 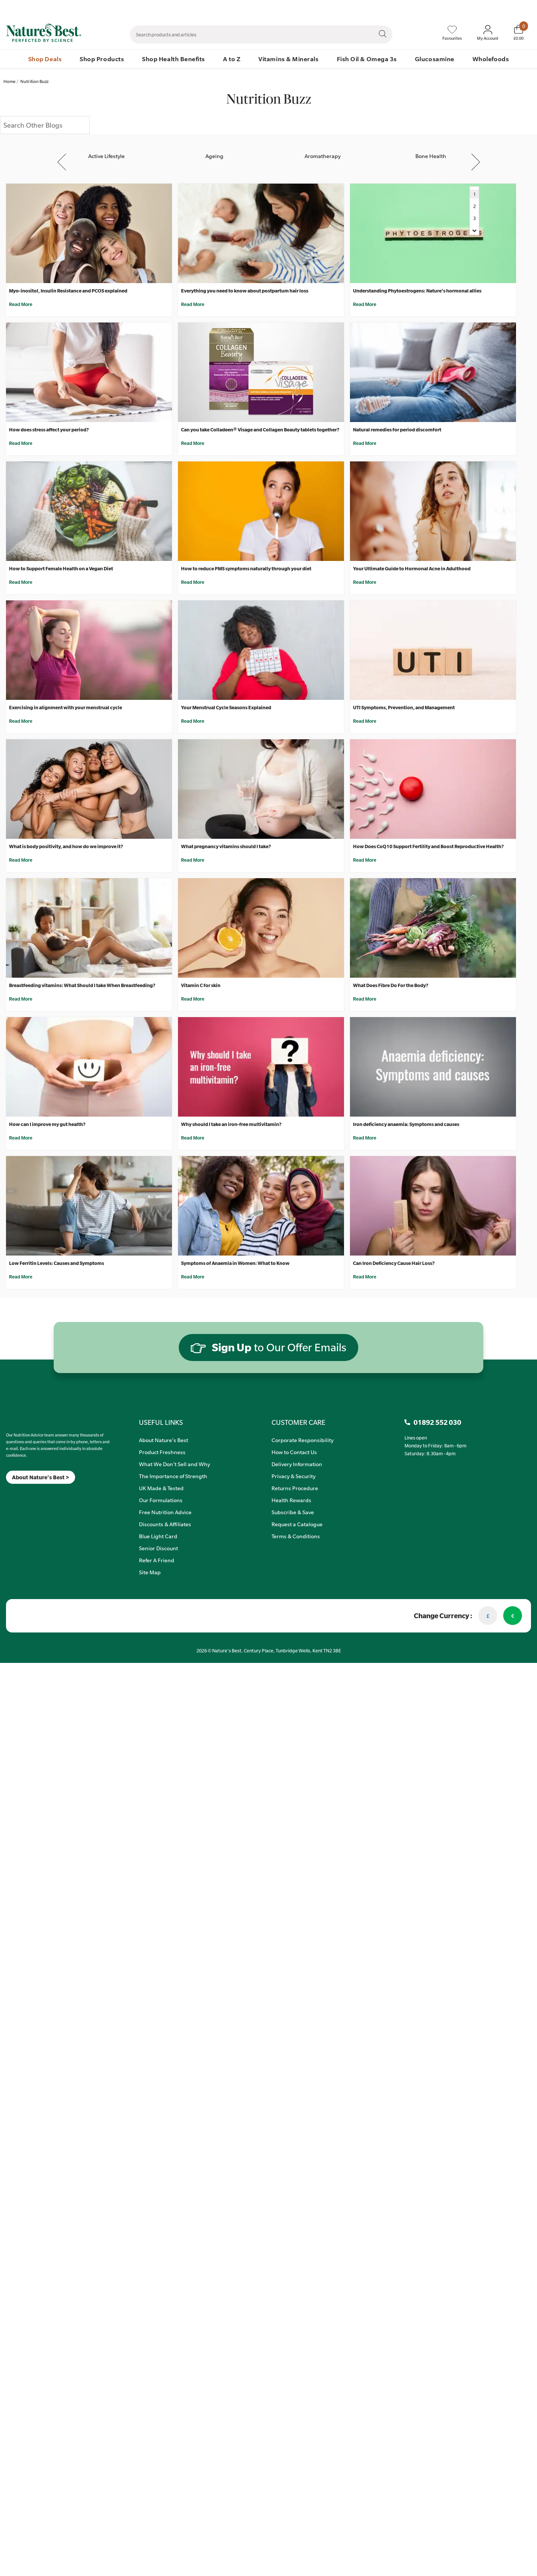 What do you see at coordinates (487, 33) in the screenshot?
I see `[Sign In My Account]` at bounding box center [487, 33].